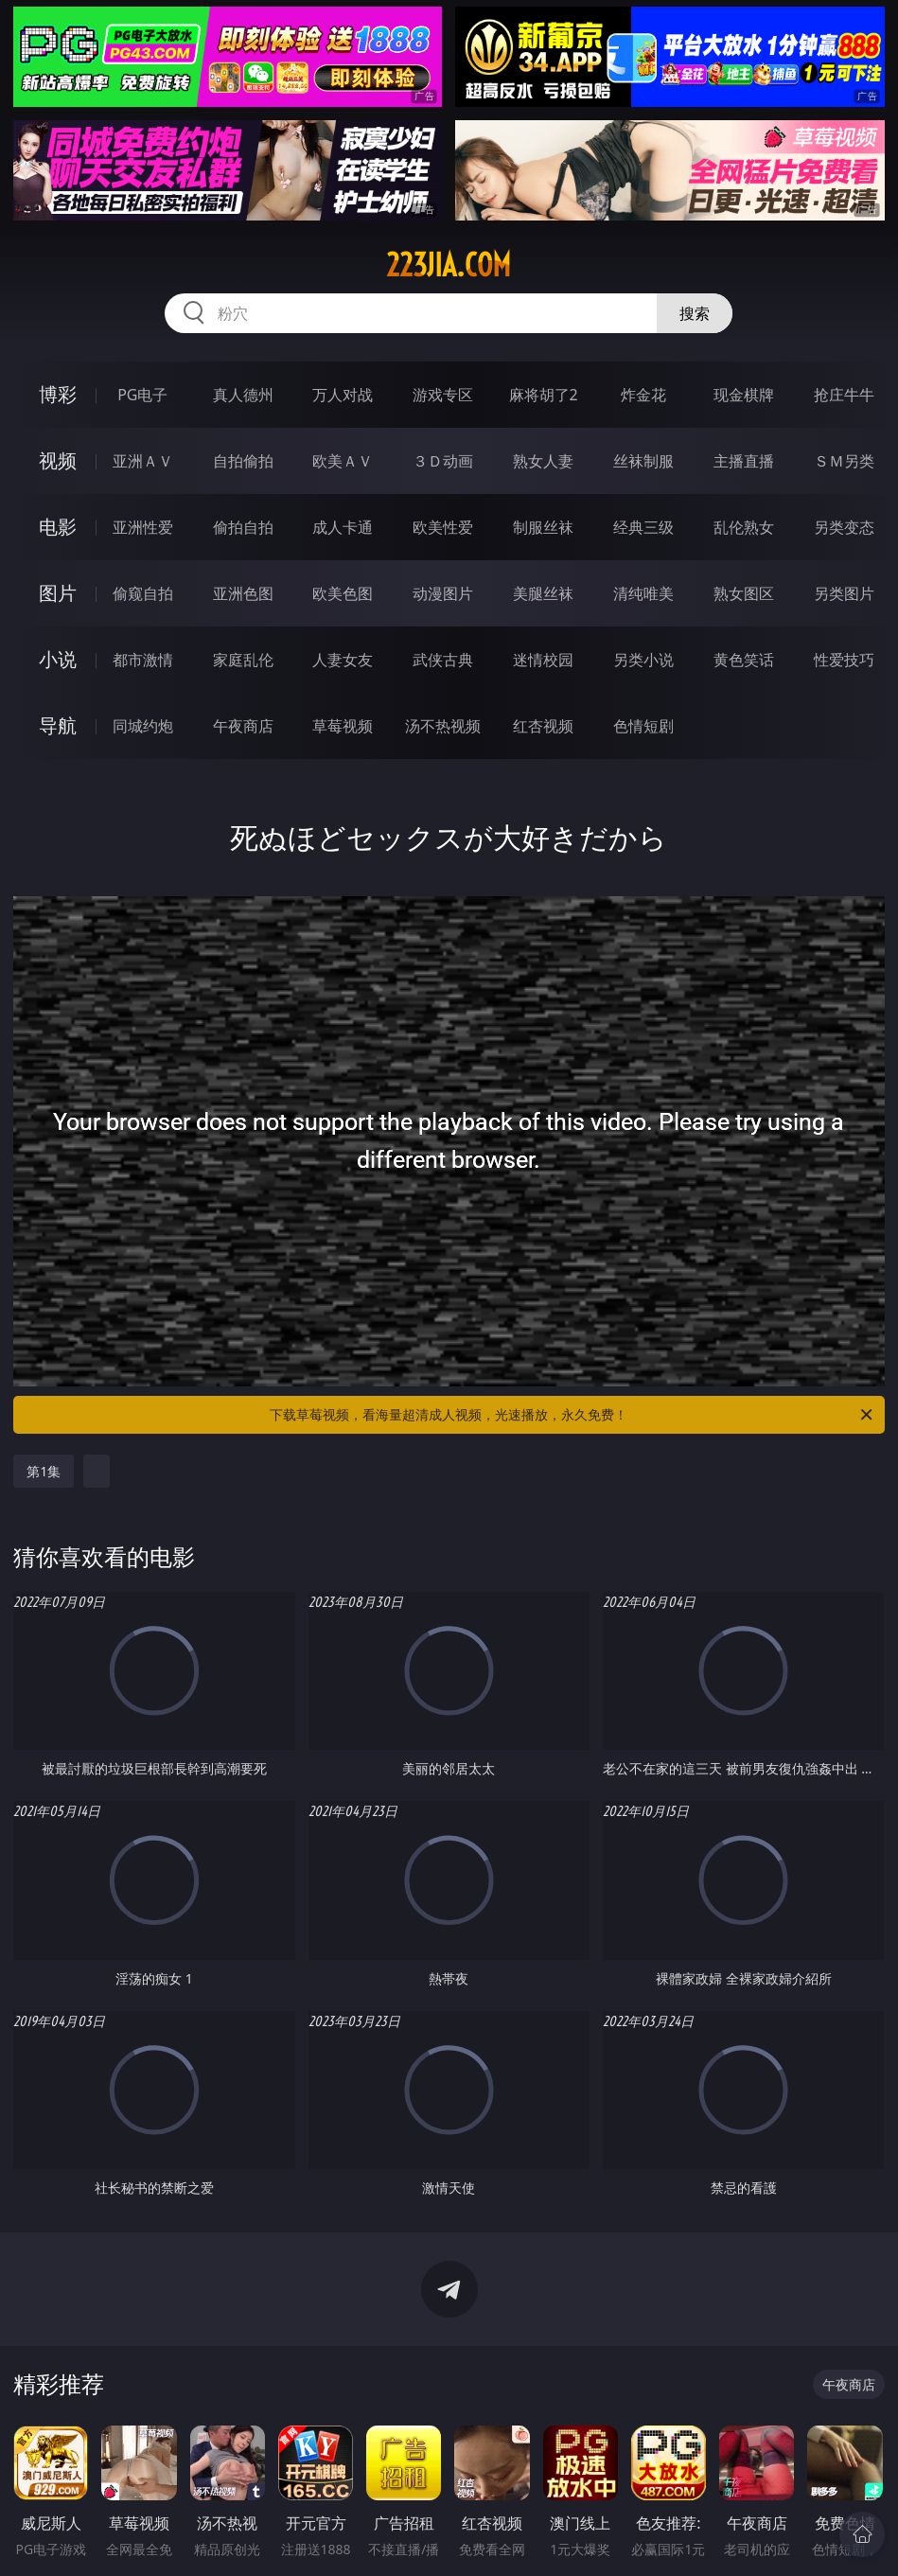 The image size is (898, 2576). What do you see at coordinates (58, 593) in the screenshot?
I see `图片` at bounding box center [58, 593].